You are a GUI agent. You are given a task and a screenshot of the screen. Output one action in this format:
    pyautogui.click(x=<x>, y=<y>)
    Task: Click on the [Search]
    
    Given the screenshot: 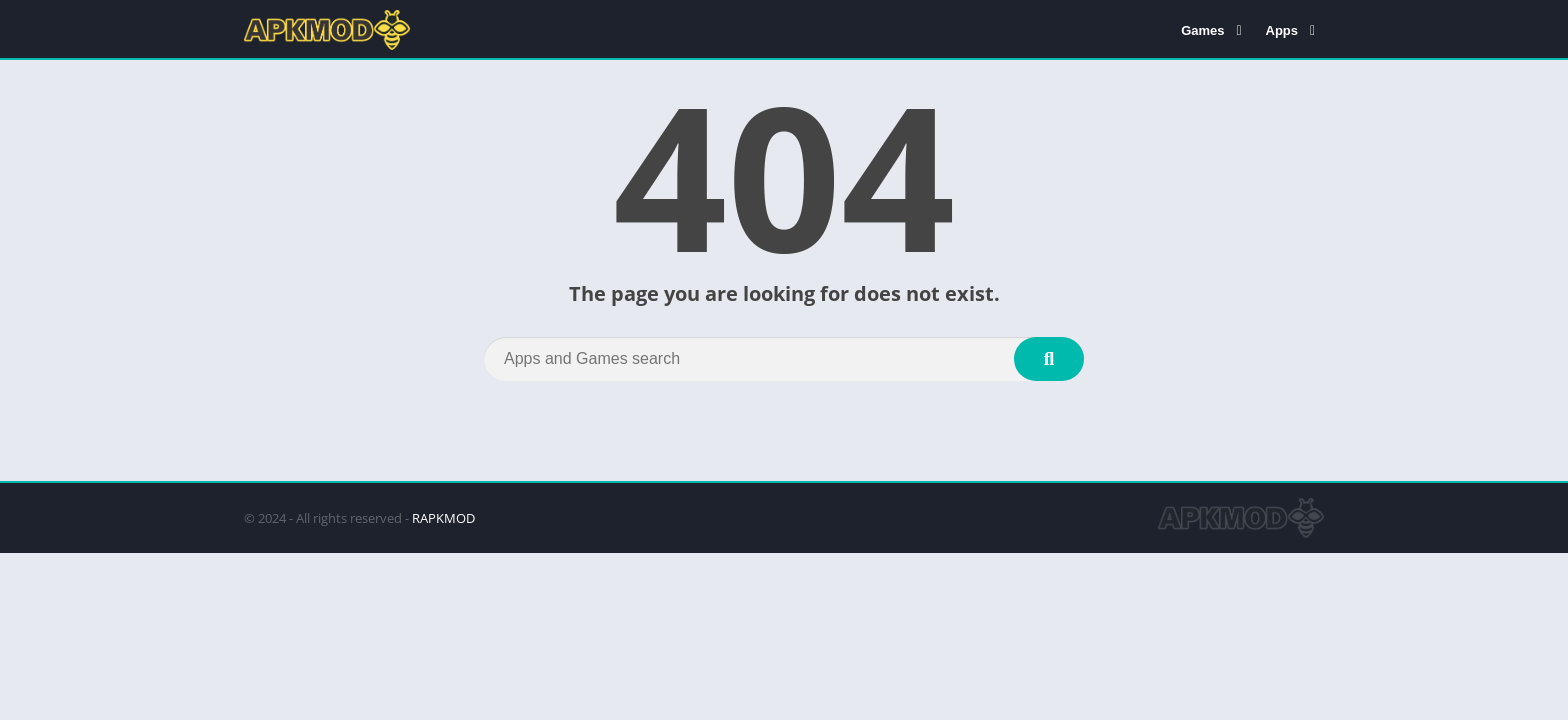 What is the action you would take?
    pyautogui.click(x=784, y=359)
    